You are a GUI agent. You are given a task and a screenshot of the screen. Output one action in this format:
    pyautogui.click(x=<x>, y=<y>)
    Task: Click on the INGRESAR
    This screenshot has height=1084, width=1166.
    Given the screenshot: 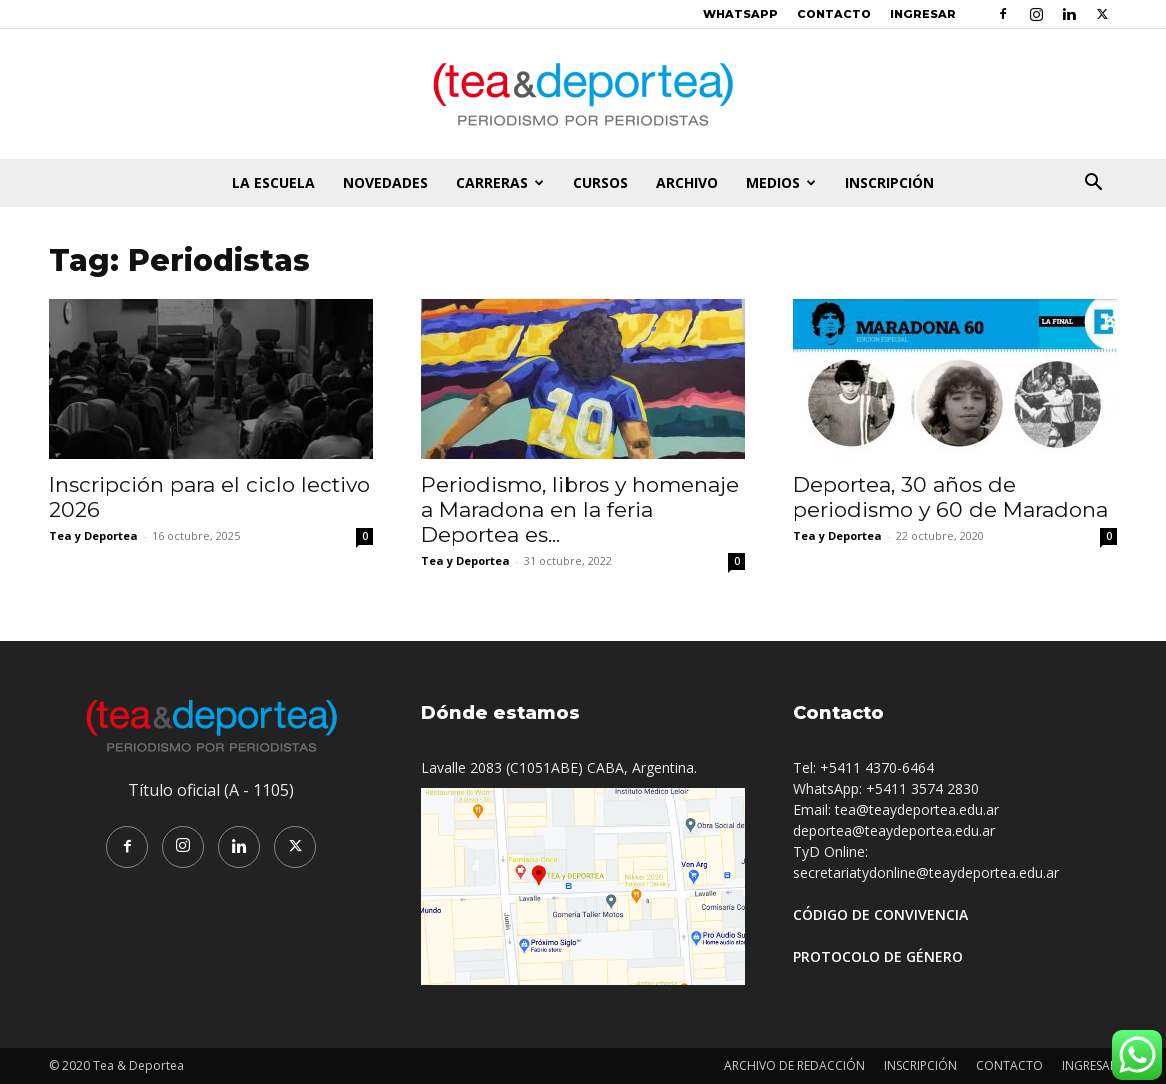 What is the action you would take?
    pyautogui.click(x=923, y=14)
    